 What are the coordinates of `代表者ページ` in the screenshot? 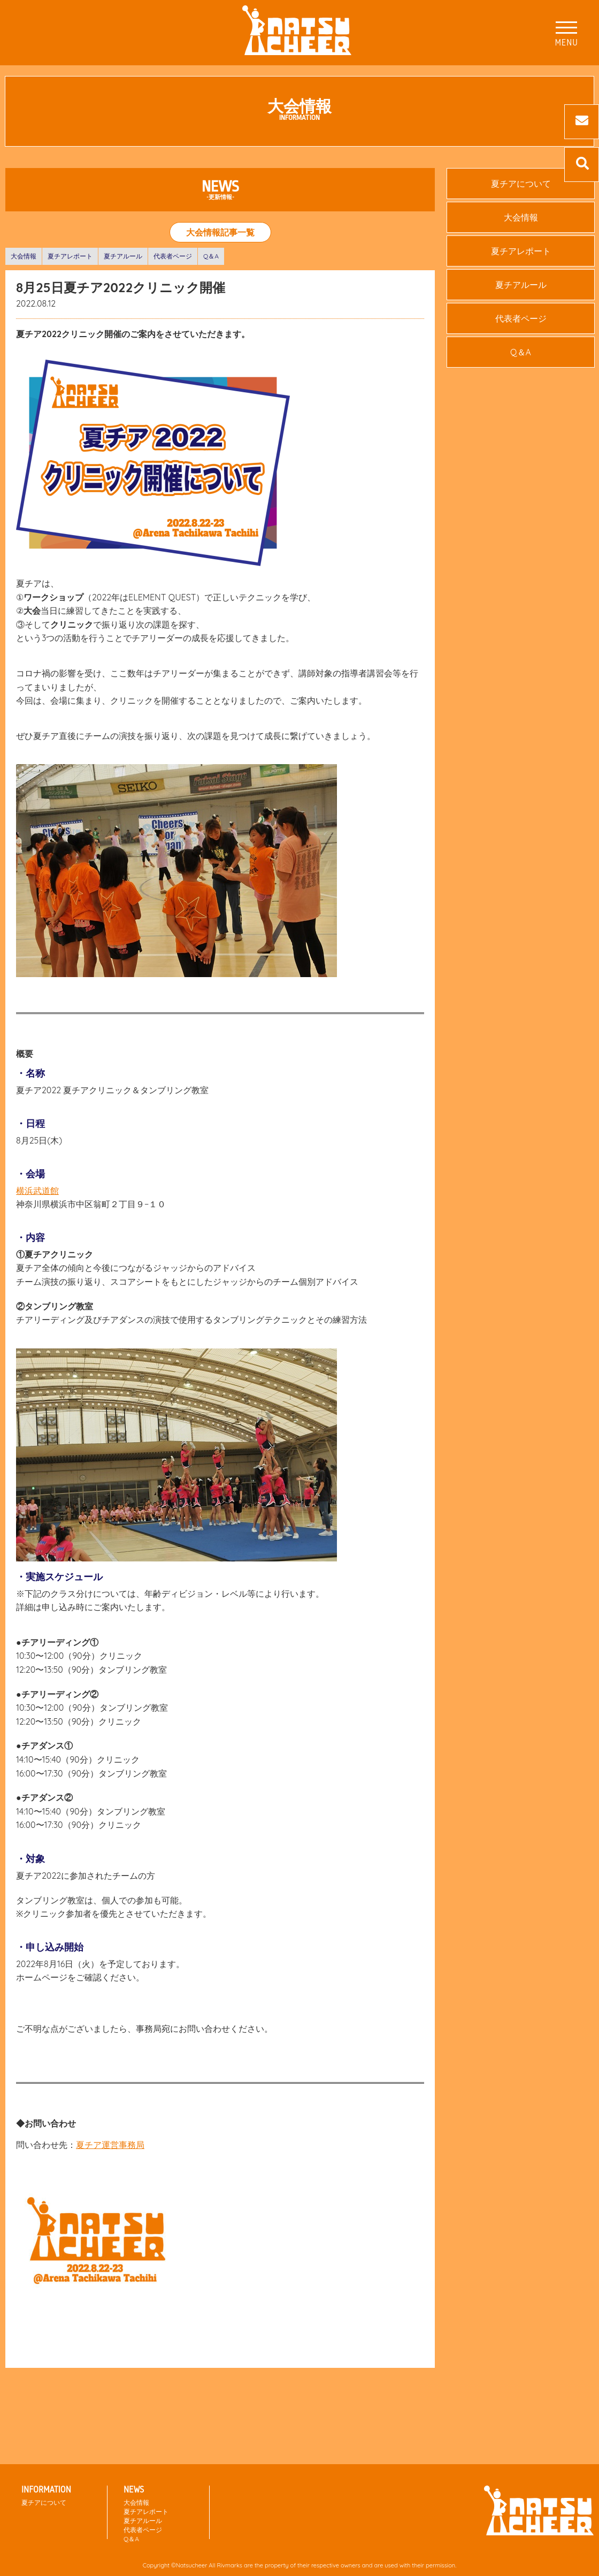 It's located at (172, 256).